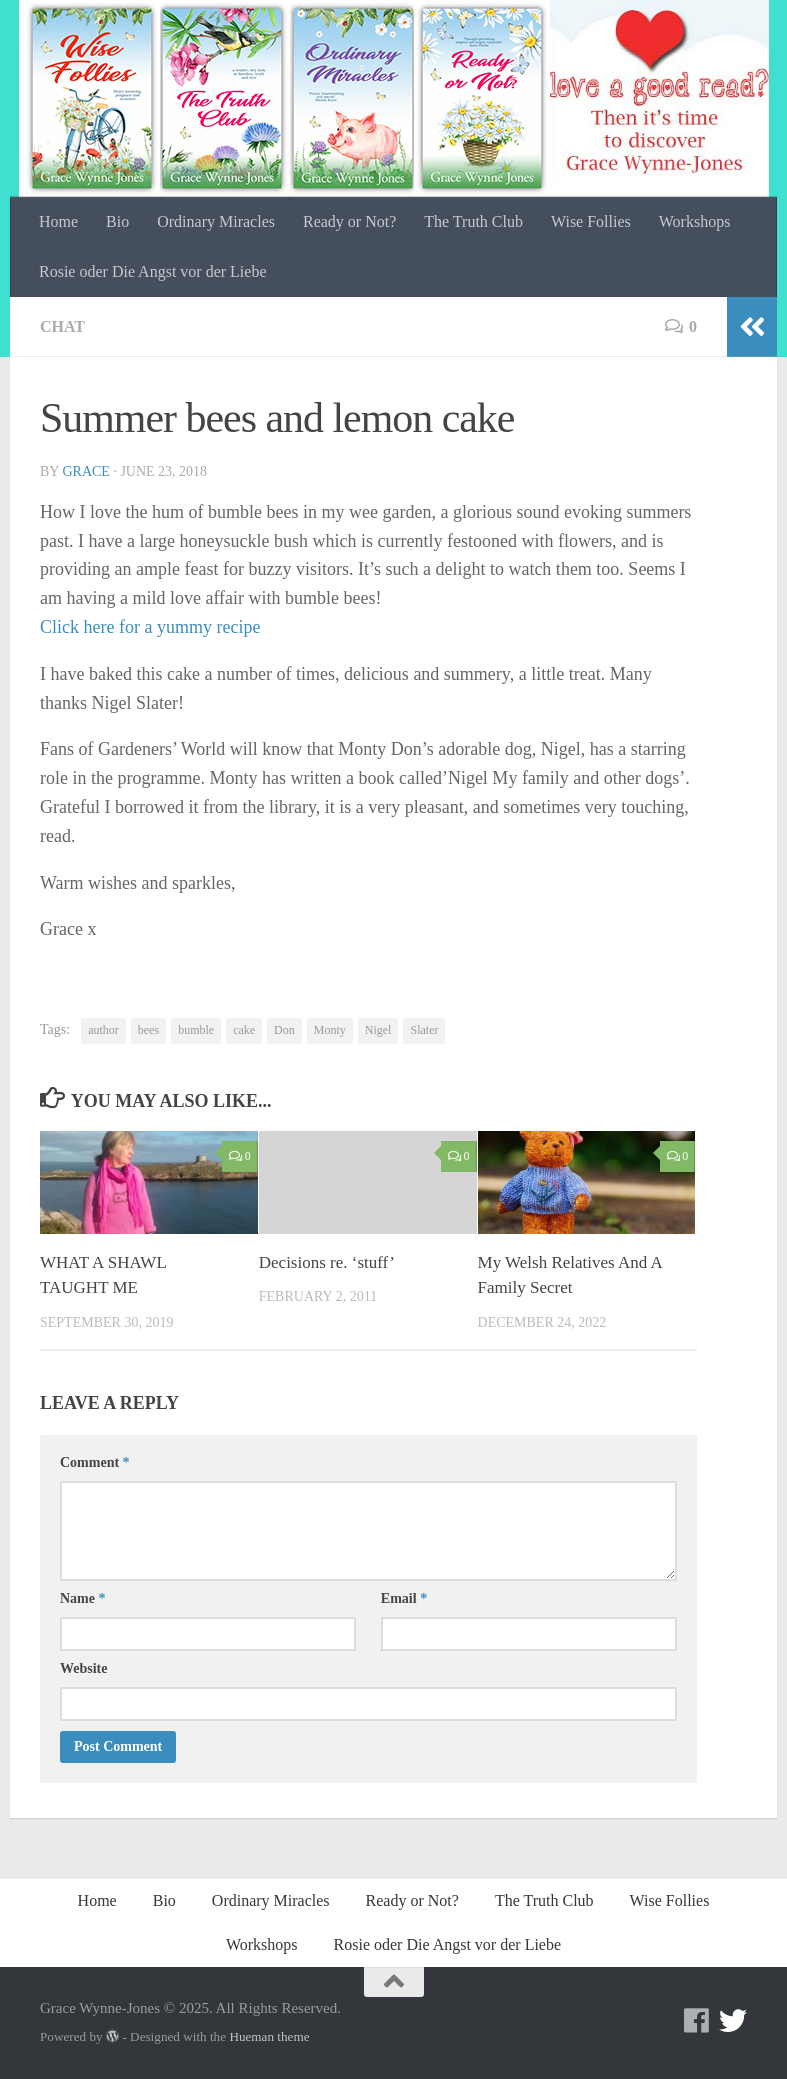 This screenshot has width=787, height=2079. Describe the element at coordinates (424, 1030) in the screenshot. I see `Slater` at that location.